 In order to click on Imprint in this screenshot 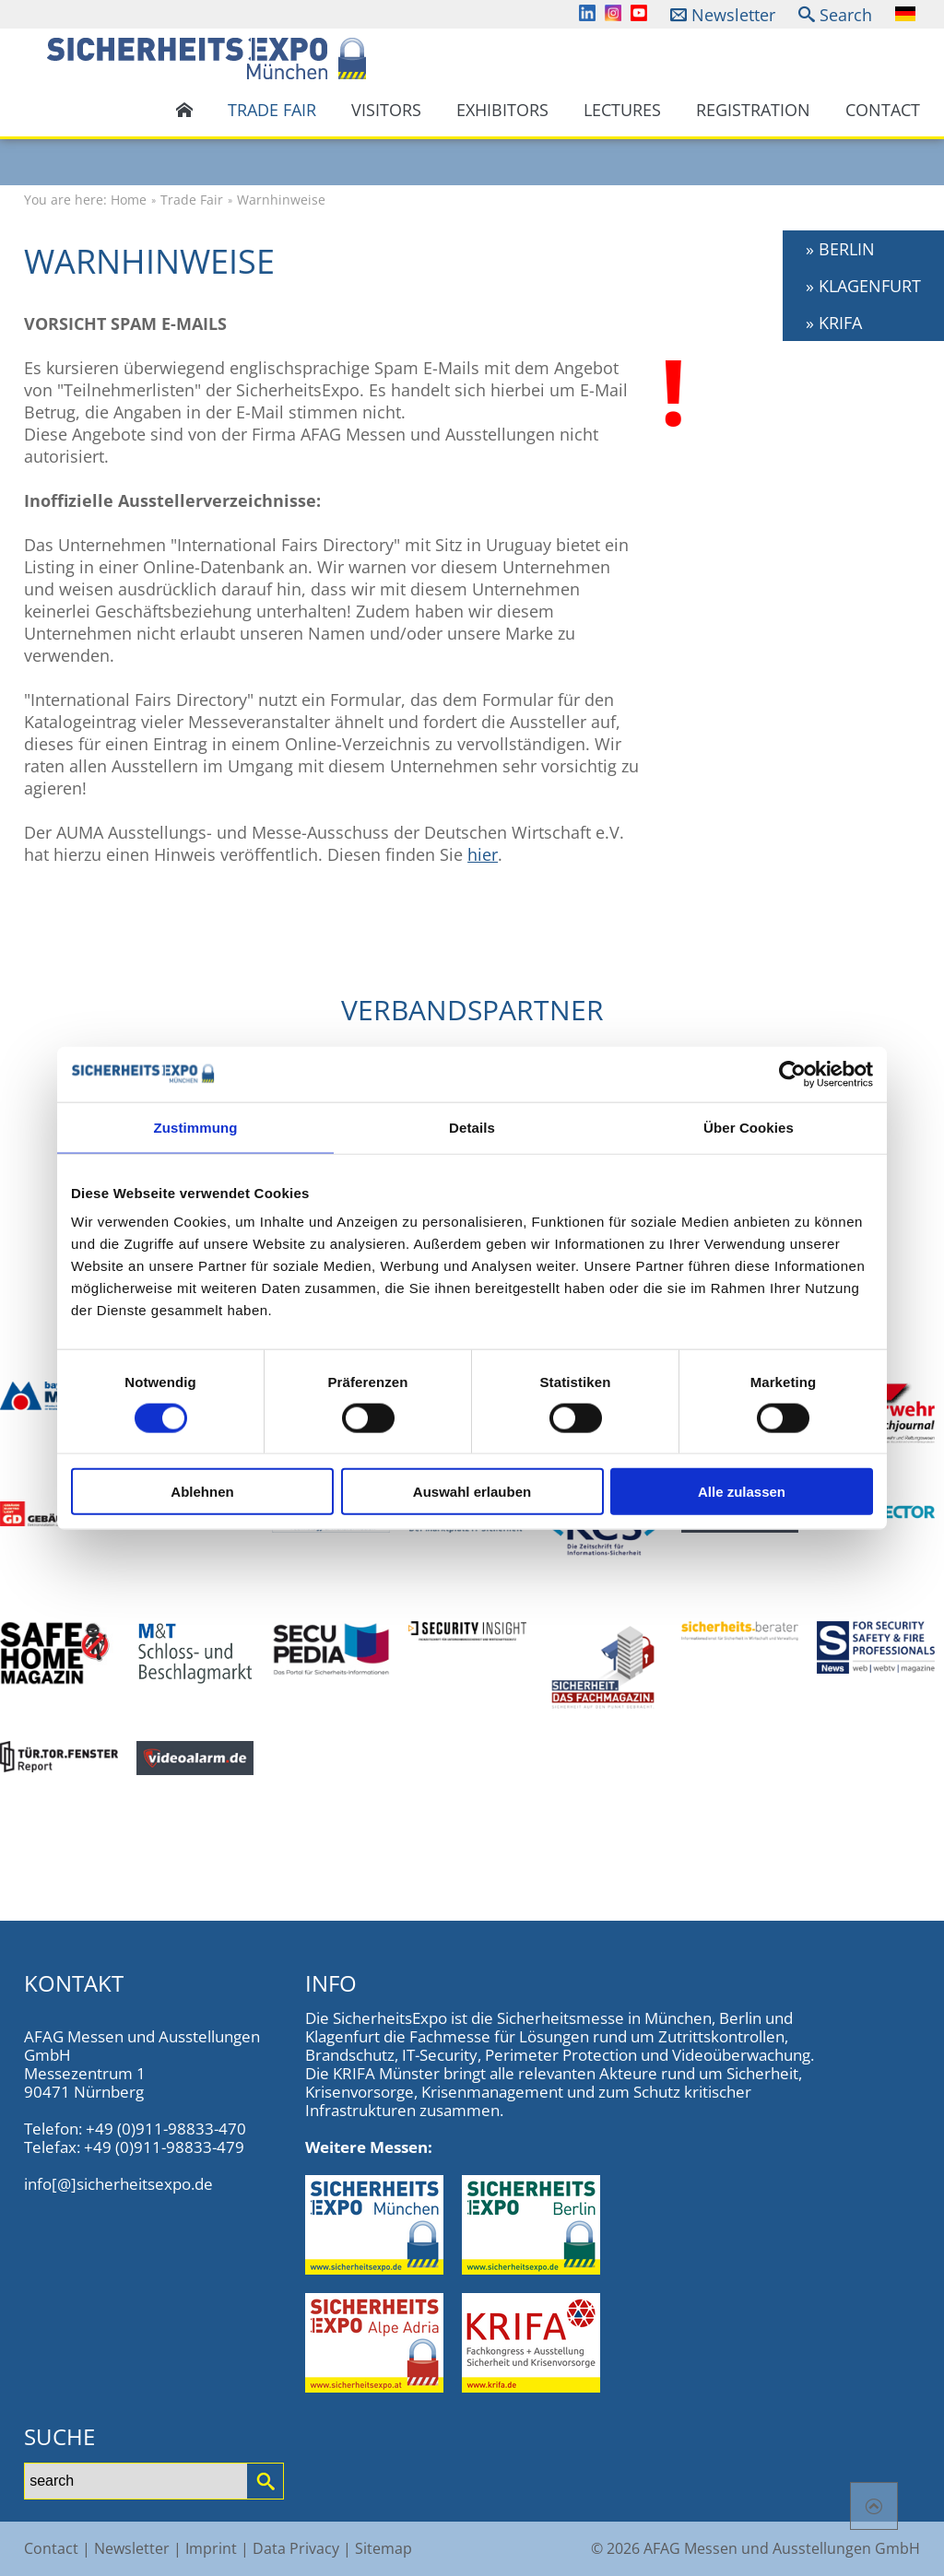, I will do `click(211, 2548)`.